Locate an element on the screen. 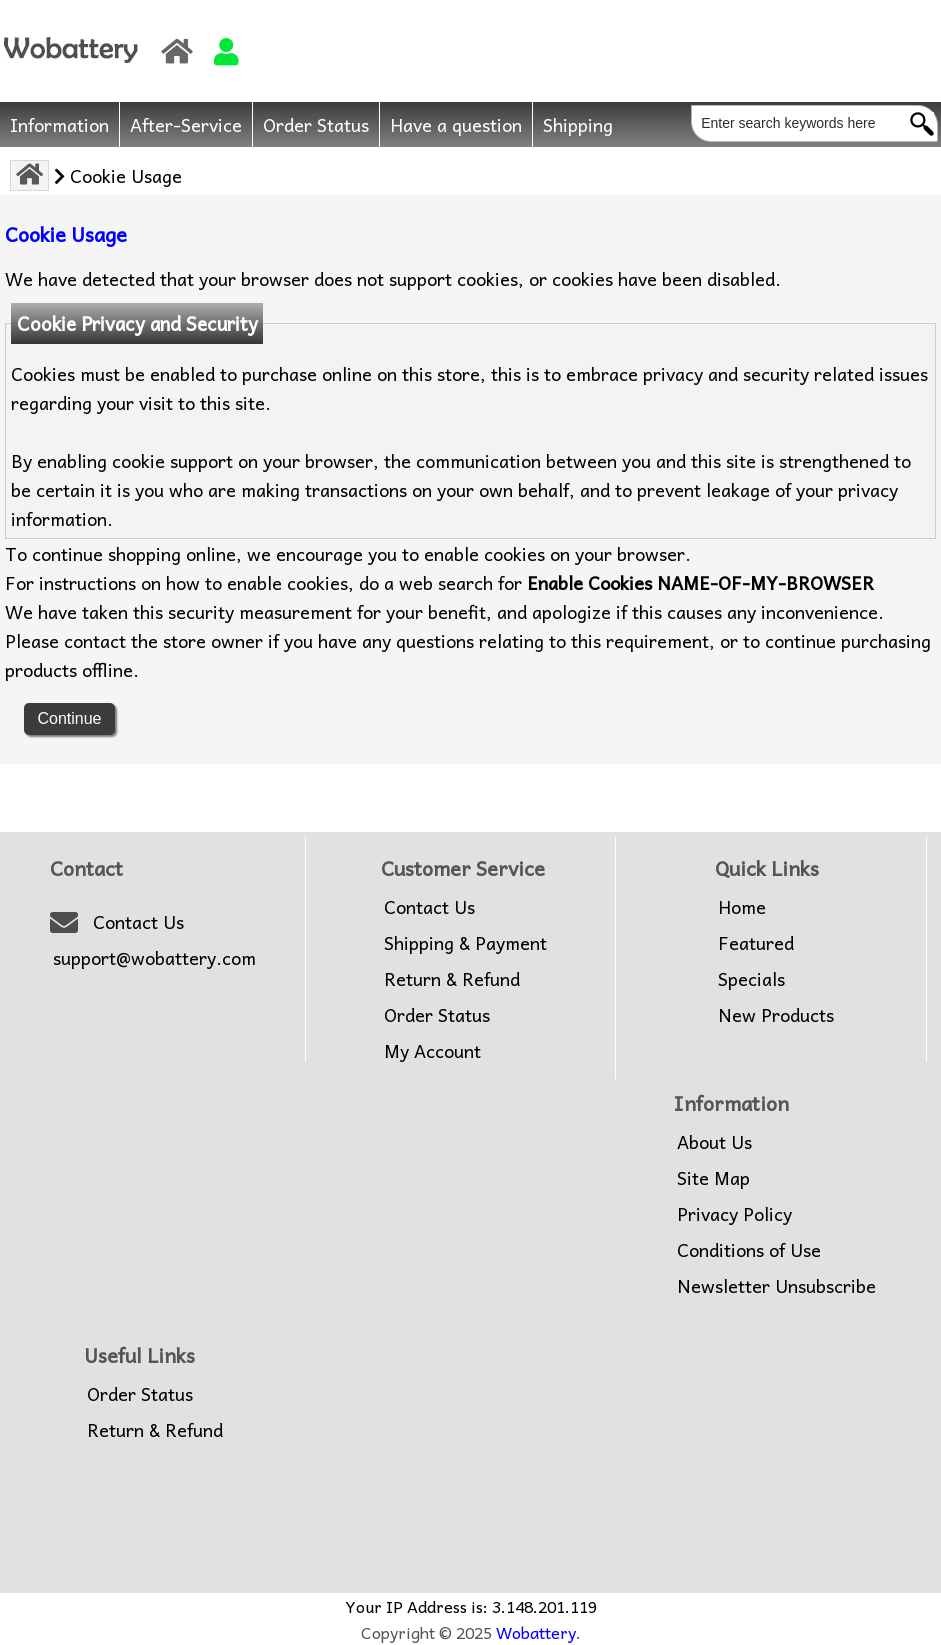  My Account is located at coordinates (432, 1051).